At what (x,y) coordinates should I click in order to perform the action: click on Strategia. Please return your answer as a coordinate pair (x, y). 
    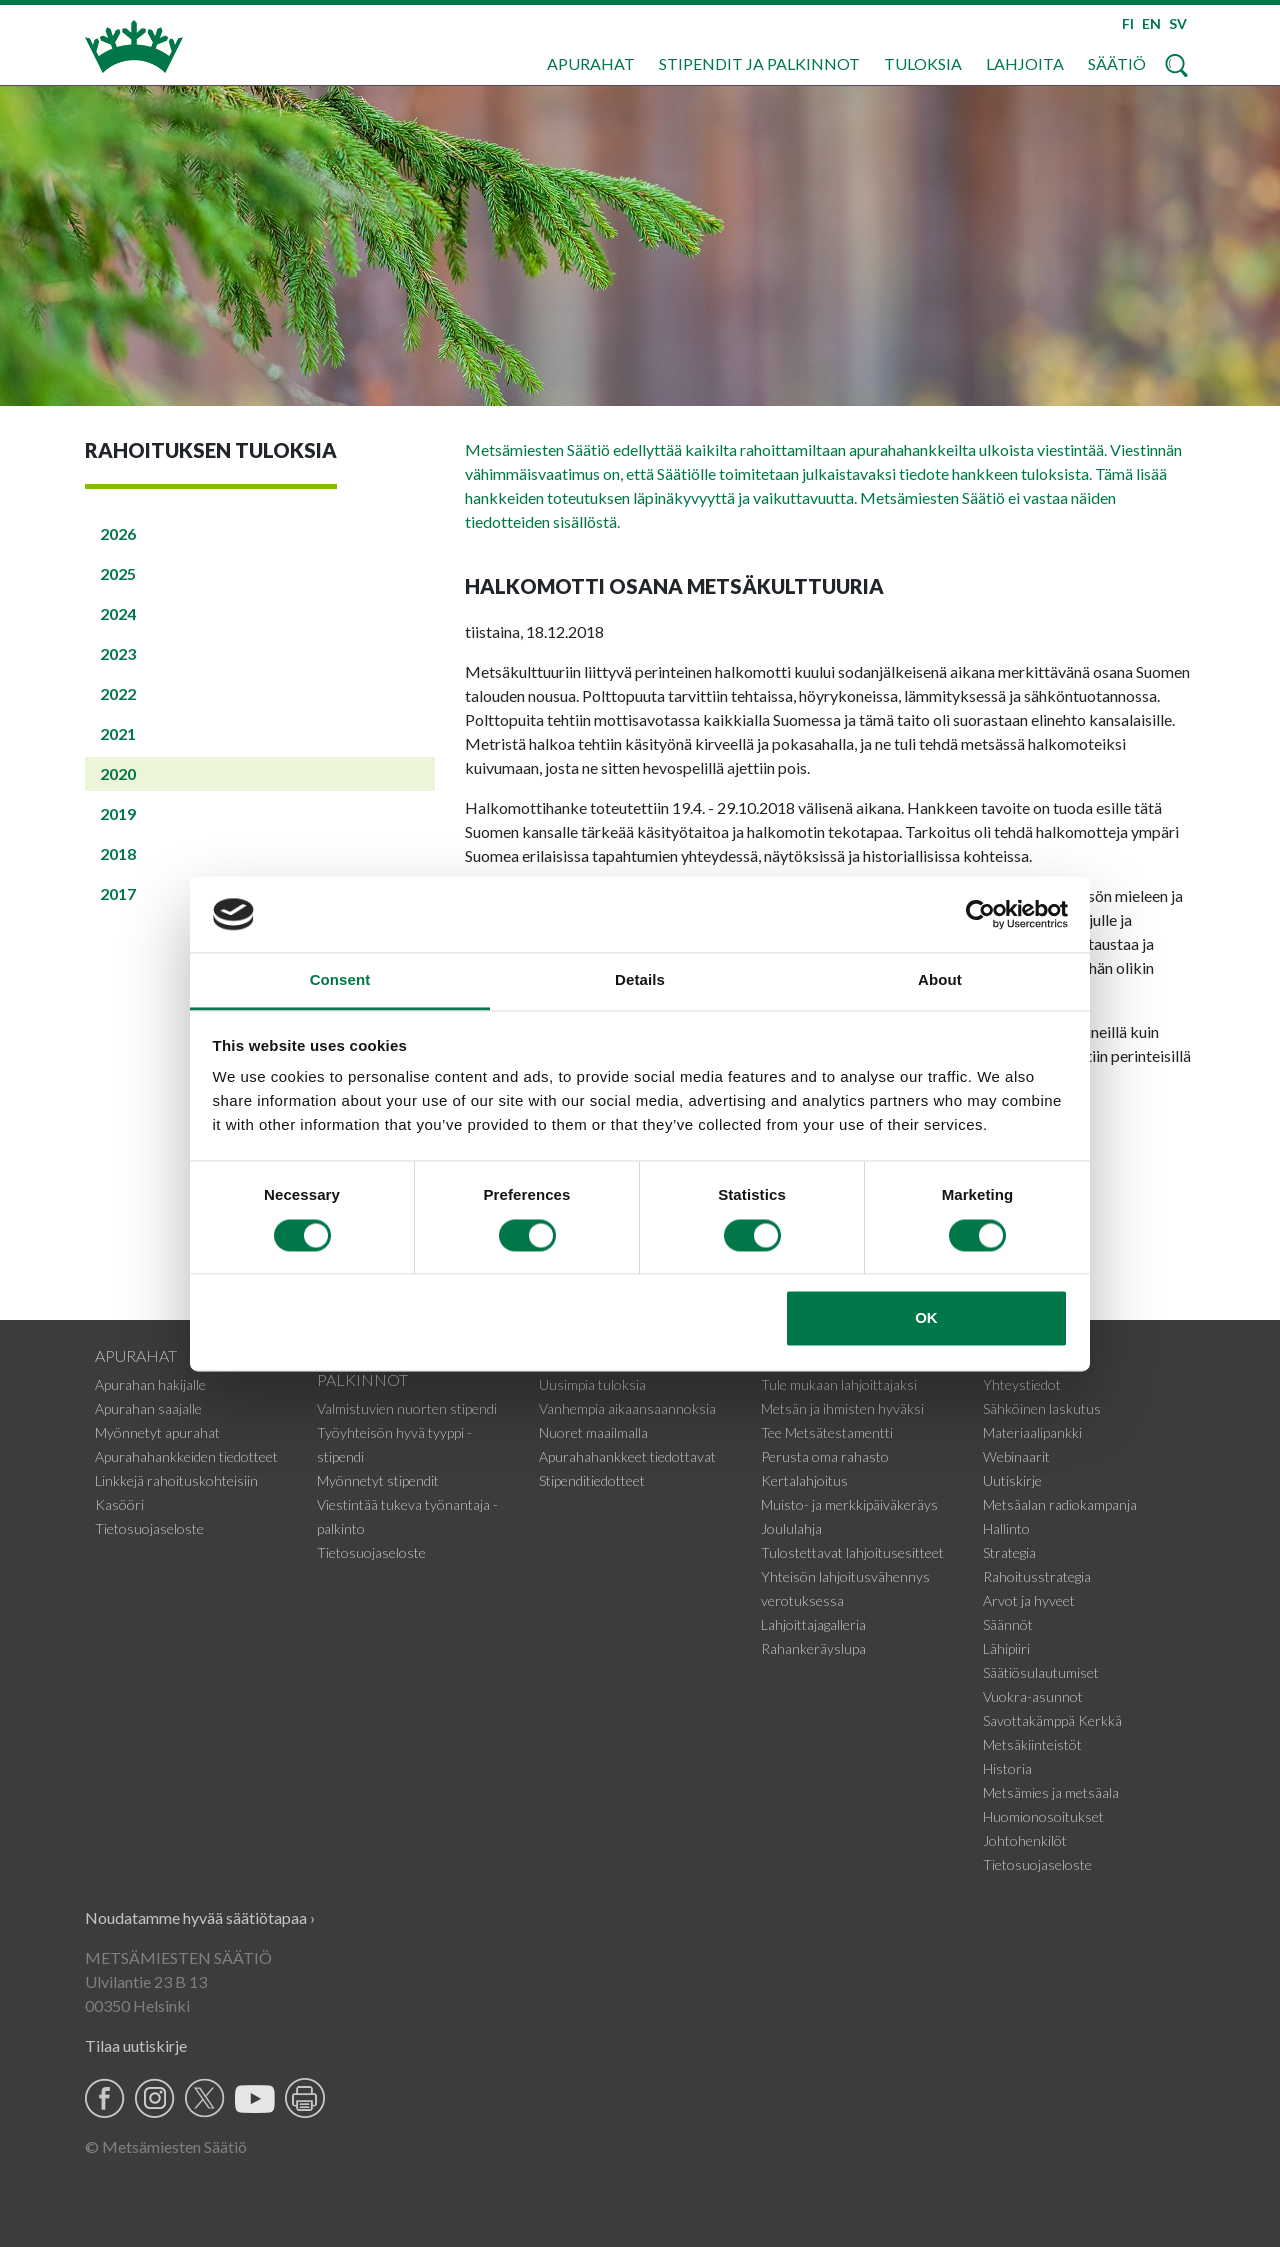
    Looking at the image, I should click on (1009, 1552).